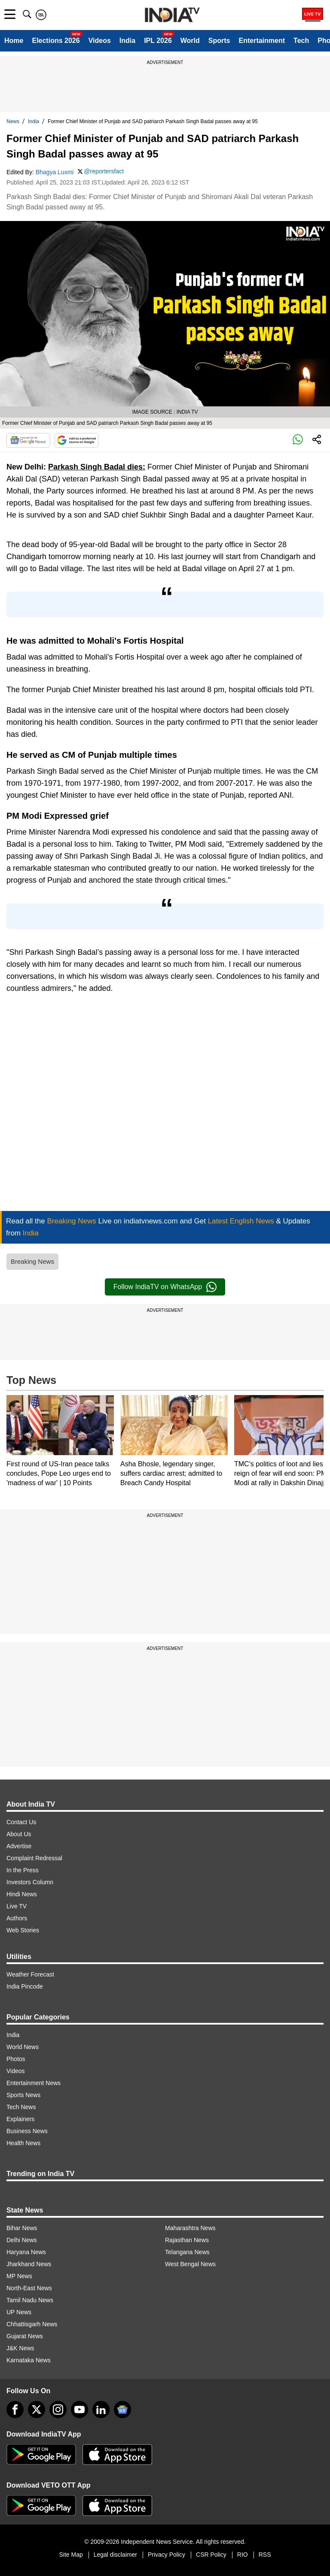 The width and height of the screenshot is (330, 2576). I want to click on [tweeter], so click(36, 2409).